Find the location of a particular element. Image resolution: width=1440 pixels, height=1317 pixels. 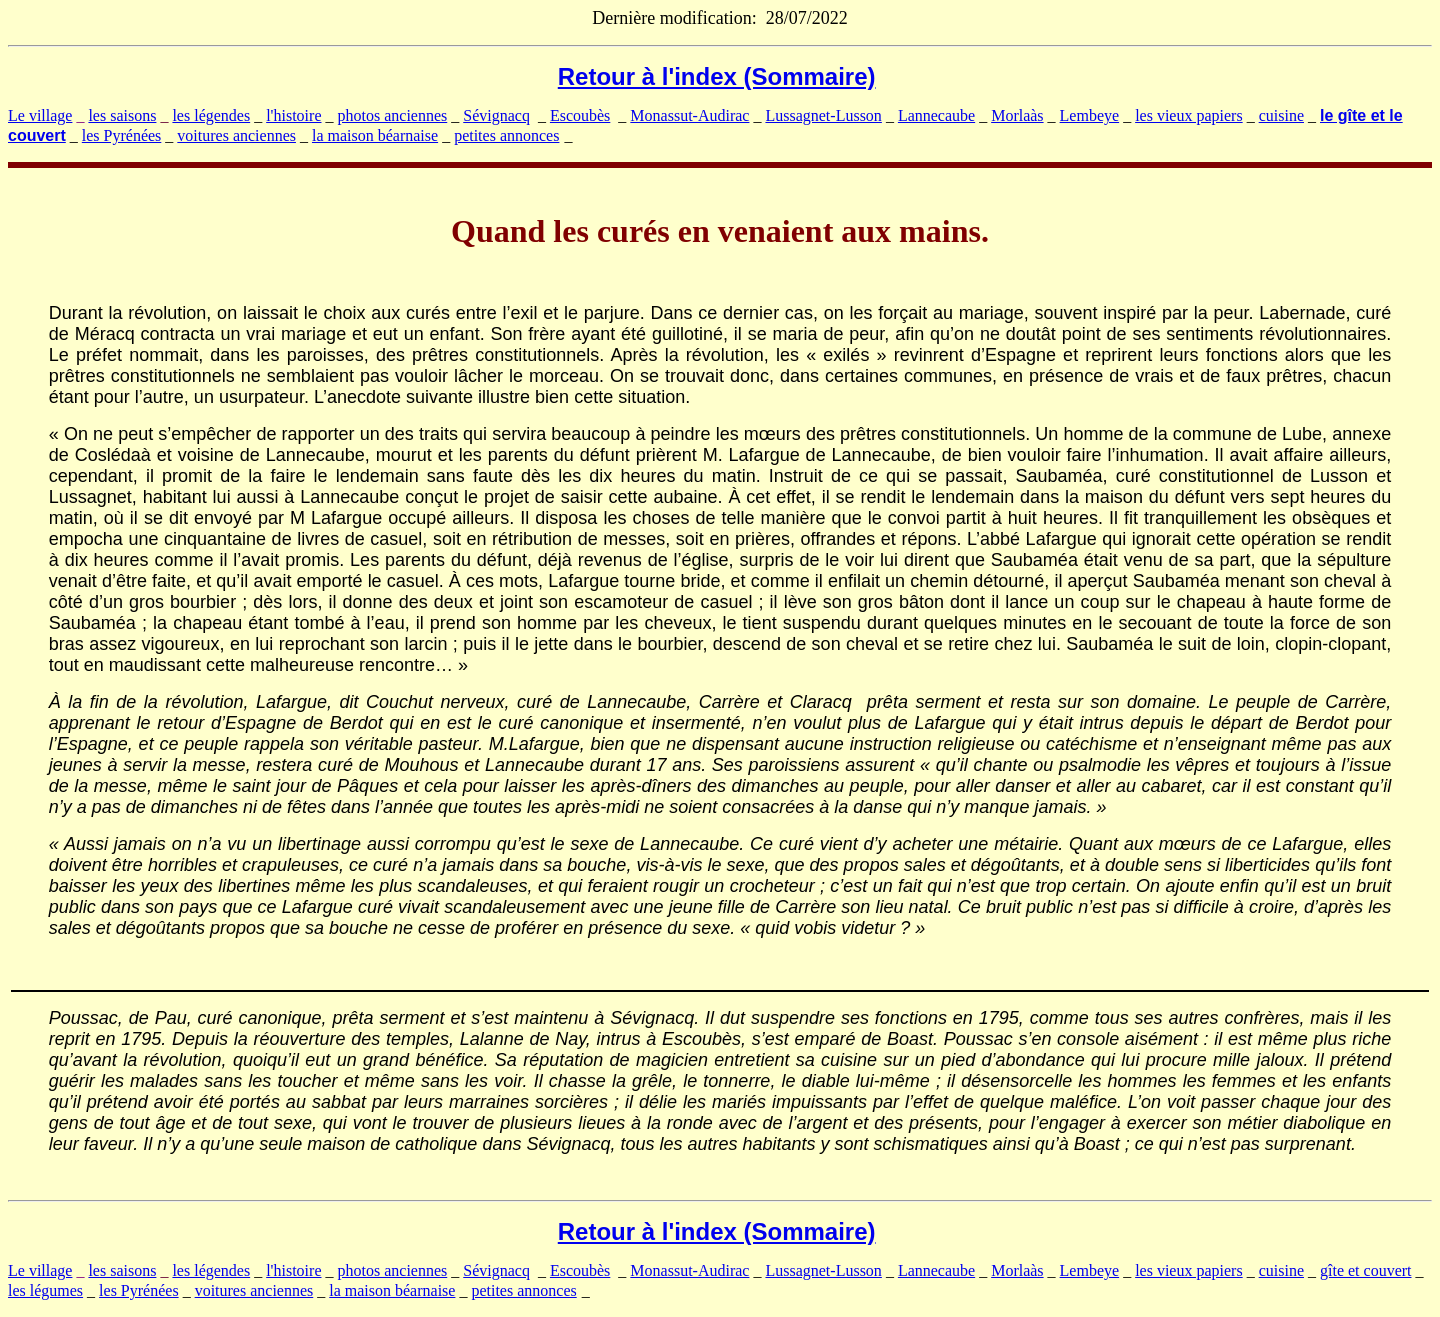

les légendes is located at coordinates (211, 115).